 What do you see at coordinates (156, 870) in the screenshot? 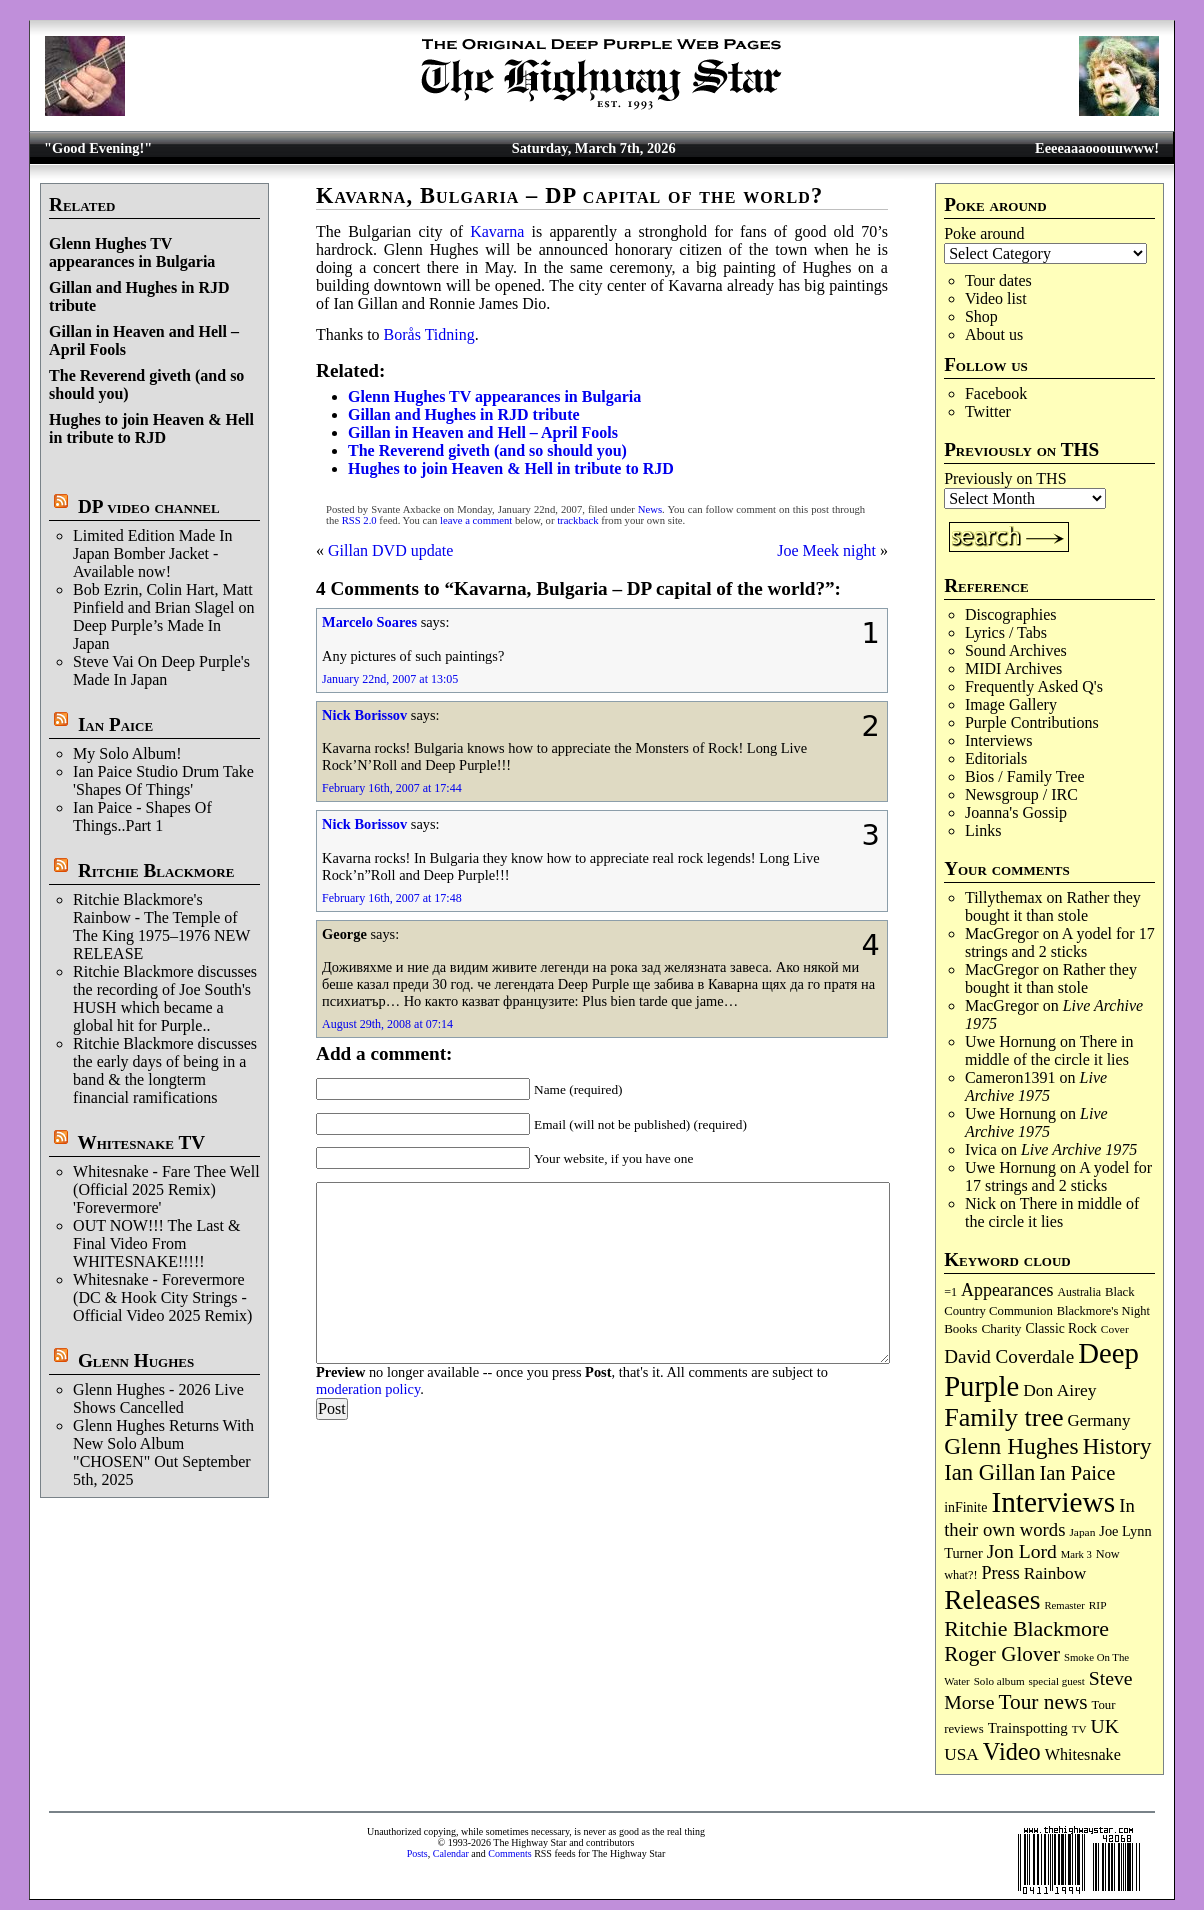
I see `Ritchie Blackmore` at bounding box center [156, 870].